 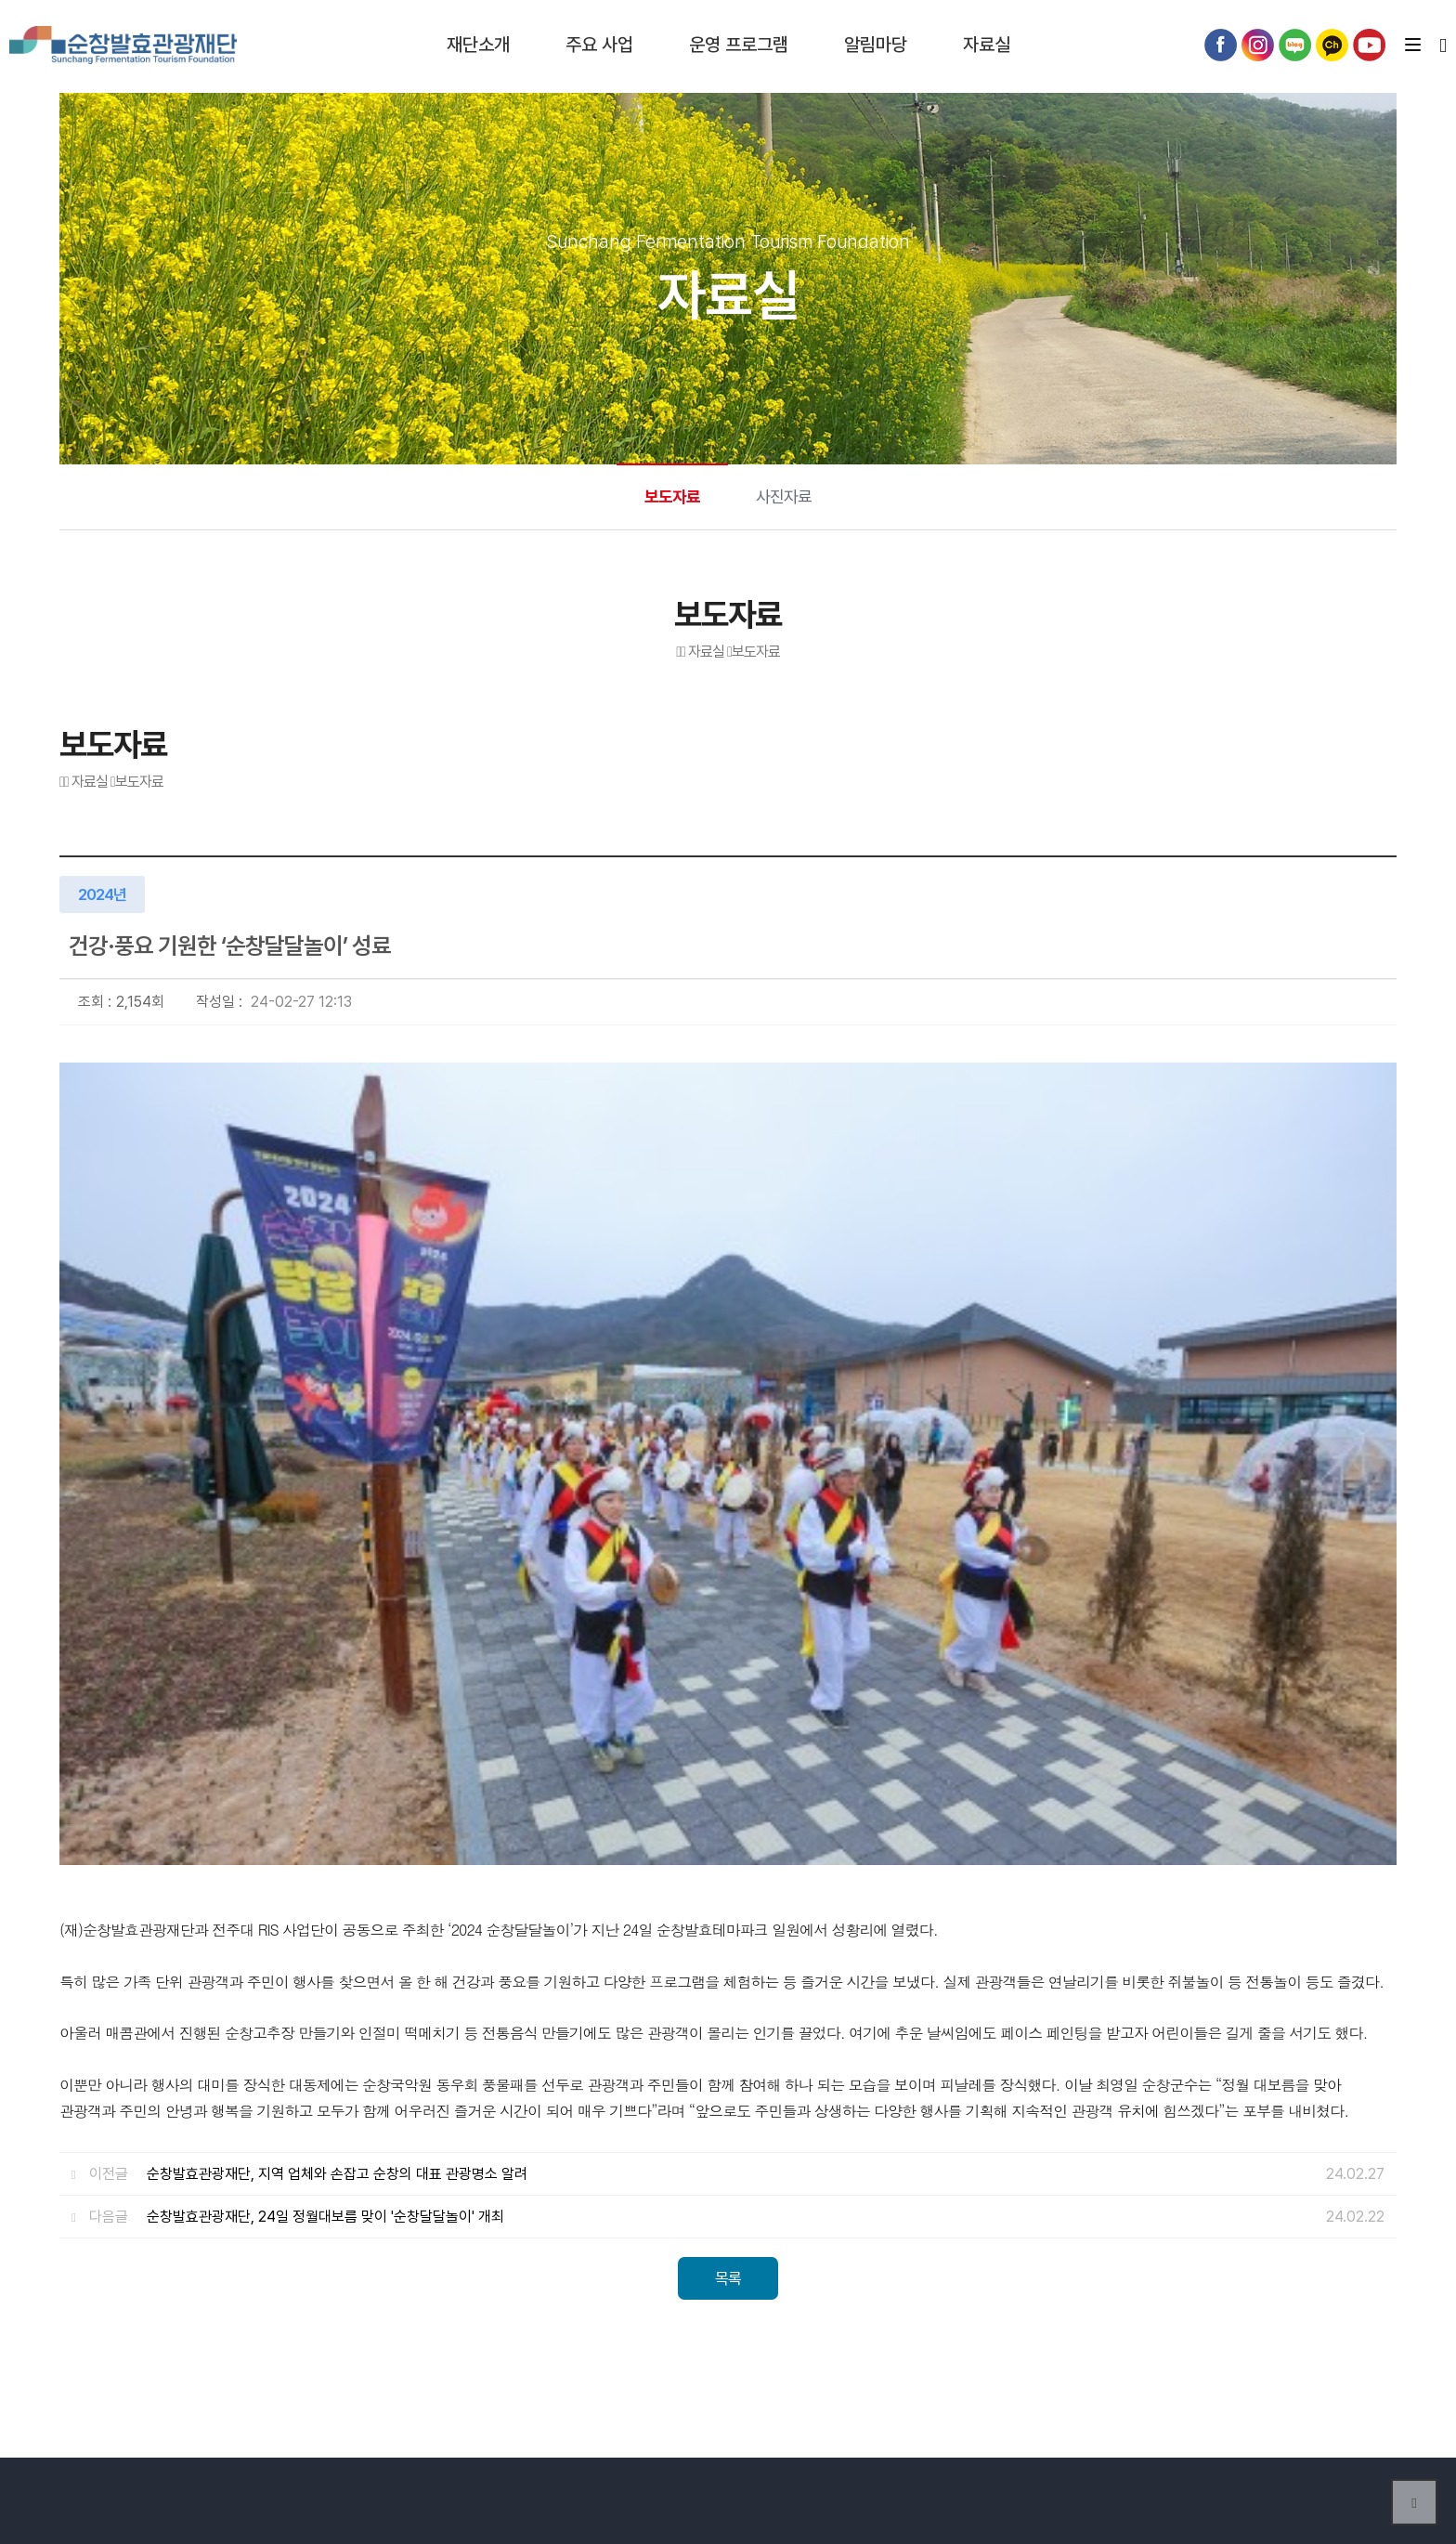 I want to click on 본문 바로가기, so click(x=0, y=0).